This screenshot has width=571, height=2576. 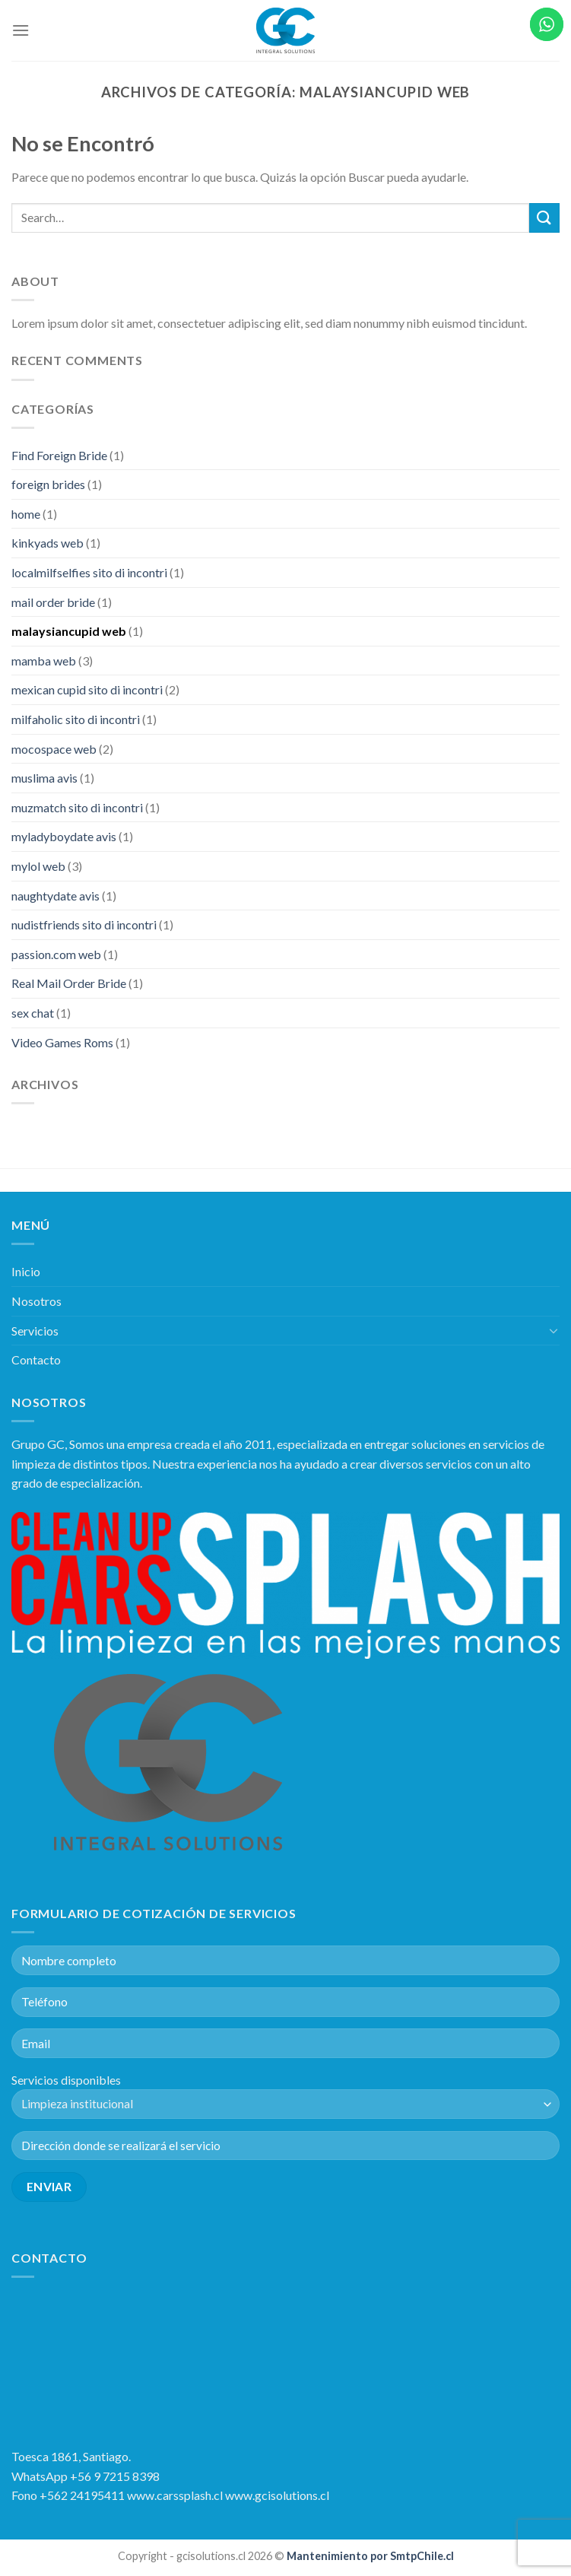 What do you see at coordinates (36, 1359) in the screenshot?
I see `Contacto` at bounding box center [36, 1359].